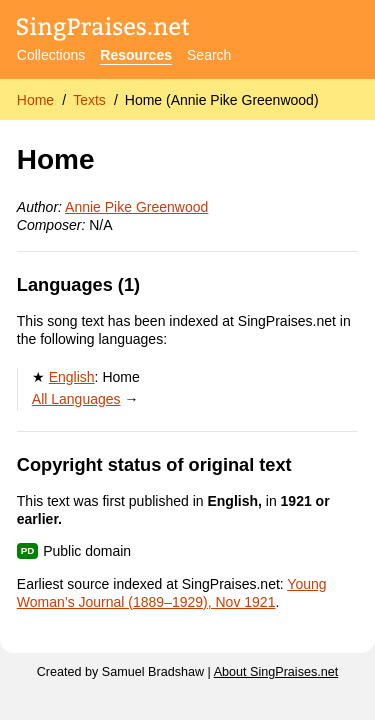 The height and width of the screenshot is (720, 375). Describe the element at coordinates (72, 377) in the screenshot. I see `English` at that location.